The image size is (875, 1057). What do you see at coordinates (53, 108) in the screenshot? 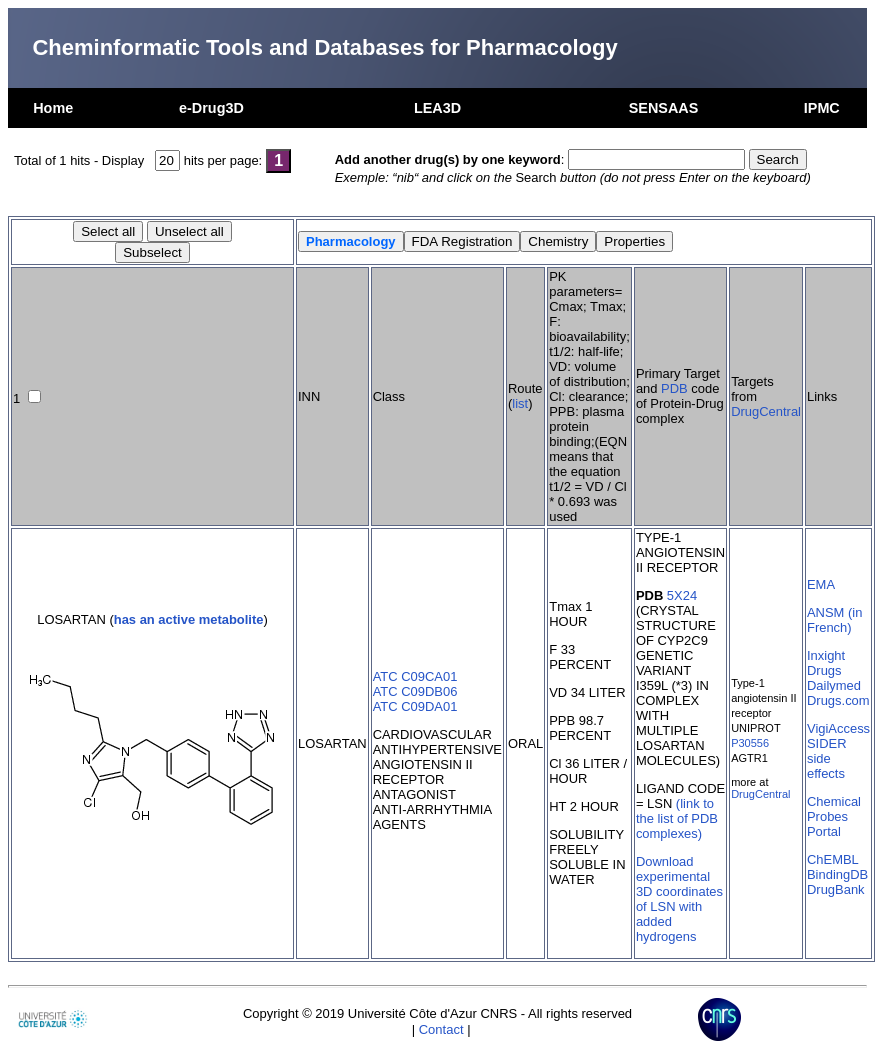
I see `Home` at bounding box center [53, 108].